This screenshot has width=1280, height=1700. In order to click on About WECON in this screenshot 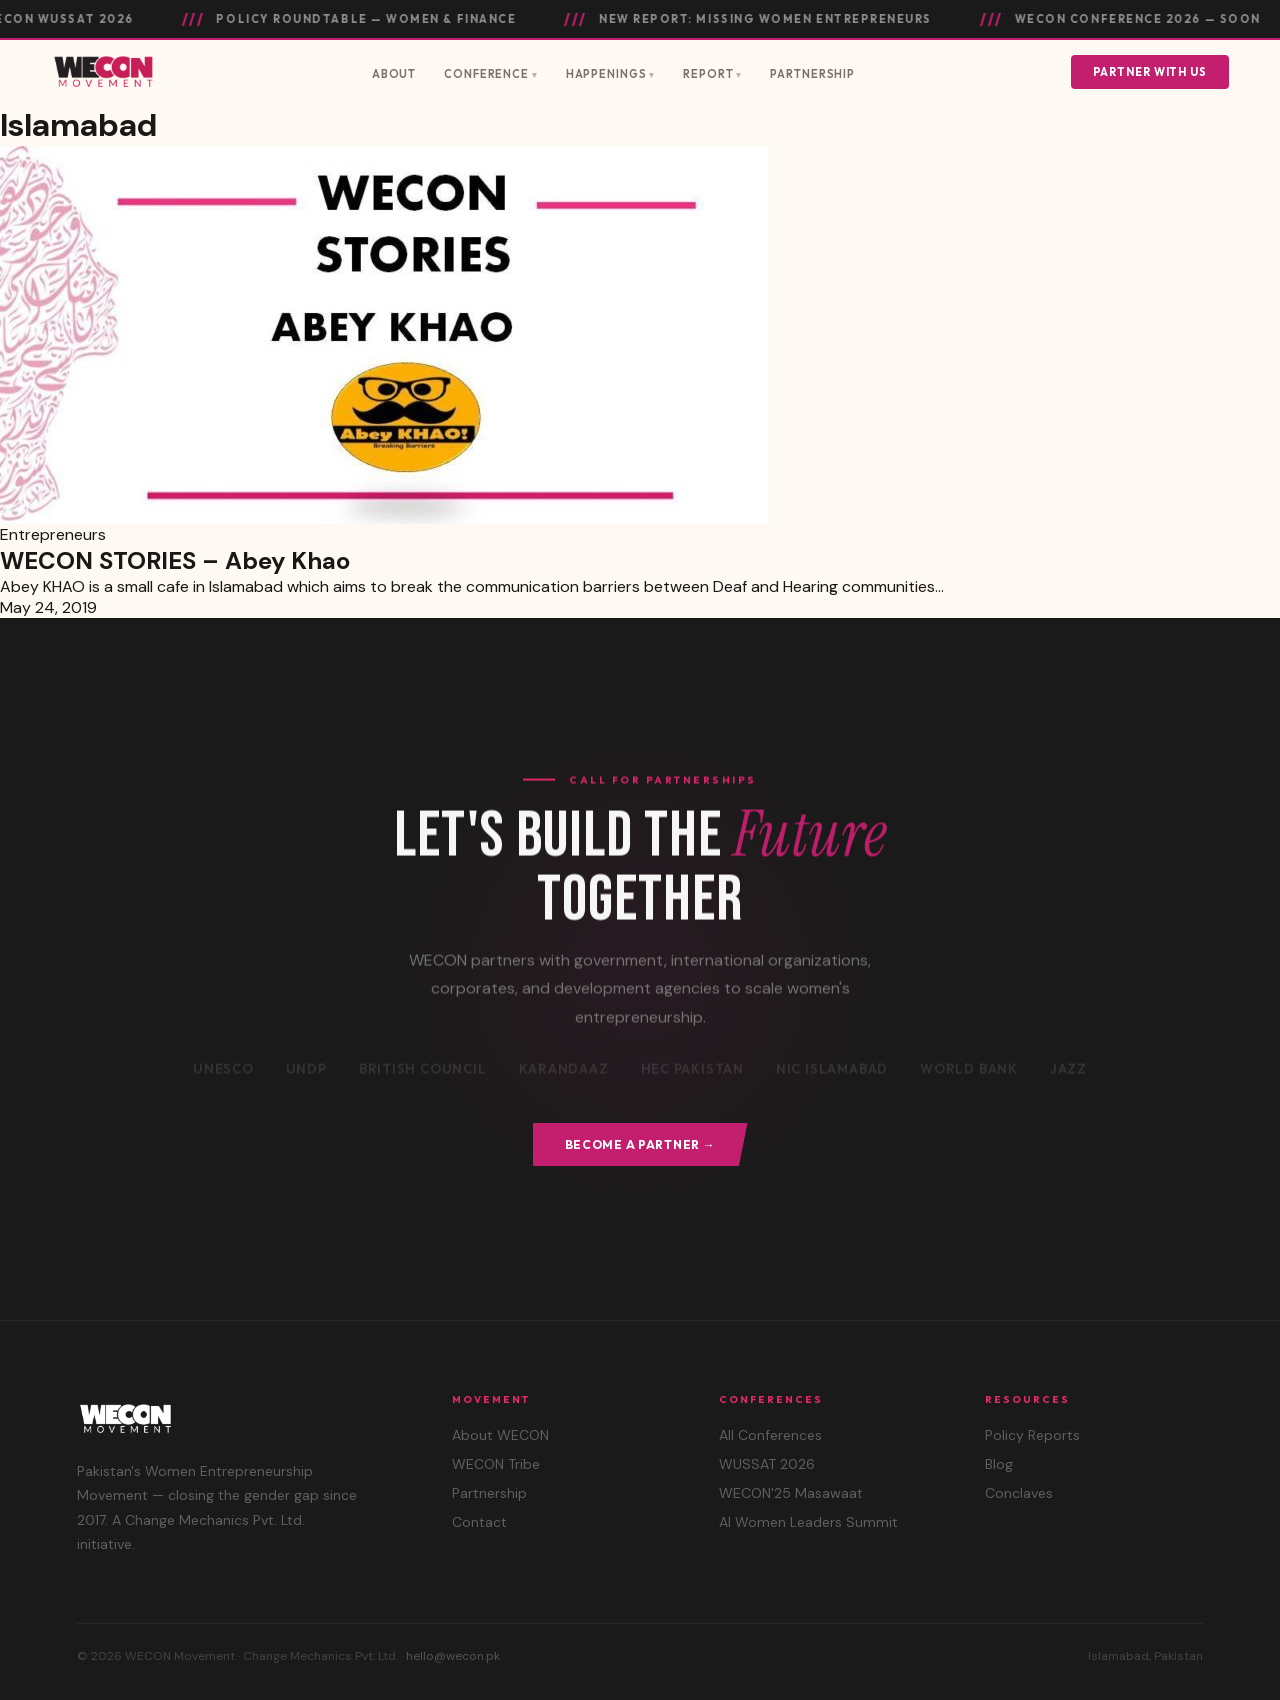, I will do `click(500, 1435)`.